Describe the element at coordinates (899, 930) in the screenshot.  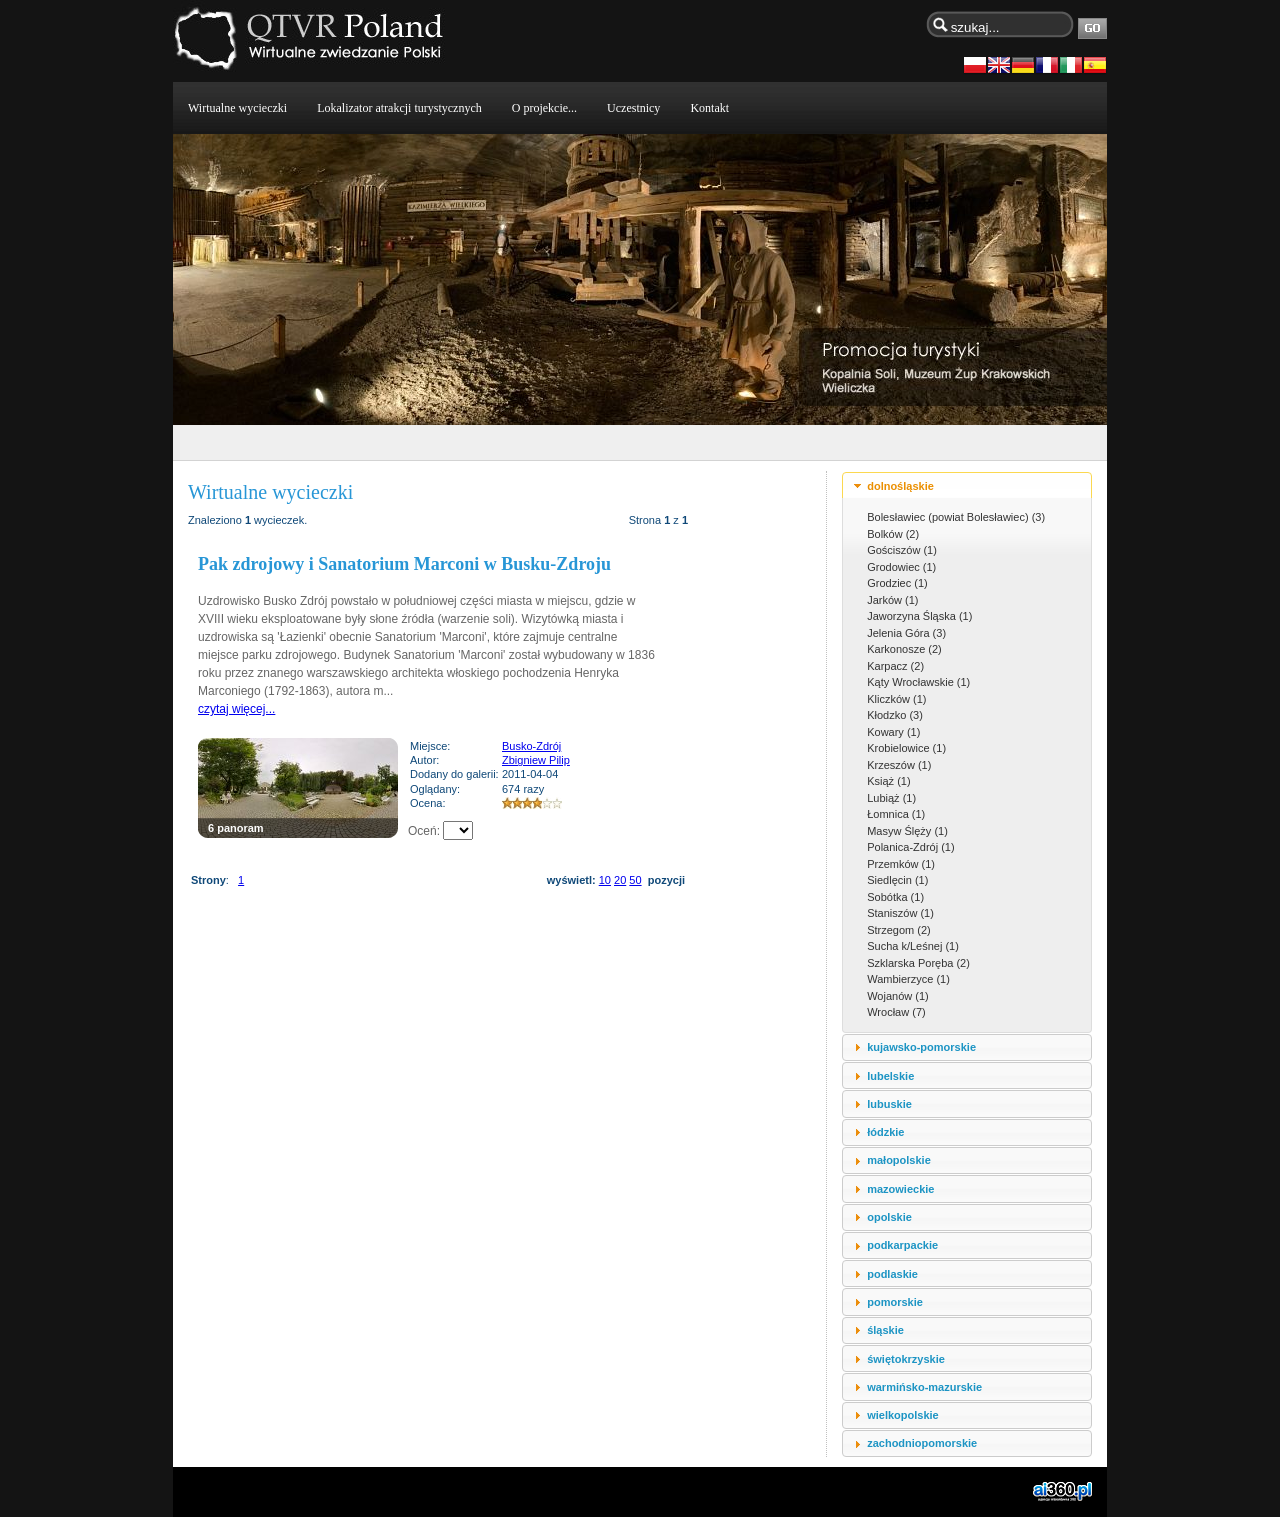
I see `Strzegom (2)` at that location.